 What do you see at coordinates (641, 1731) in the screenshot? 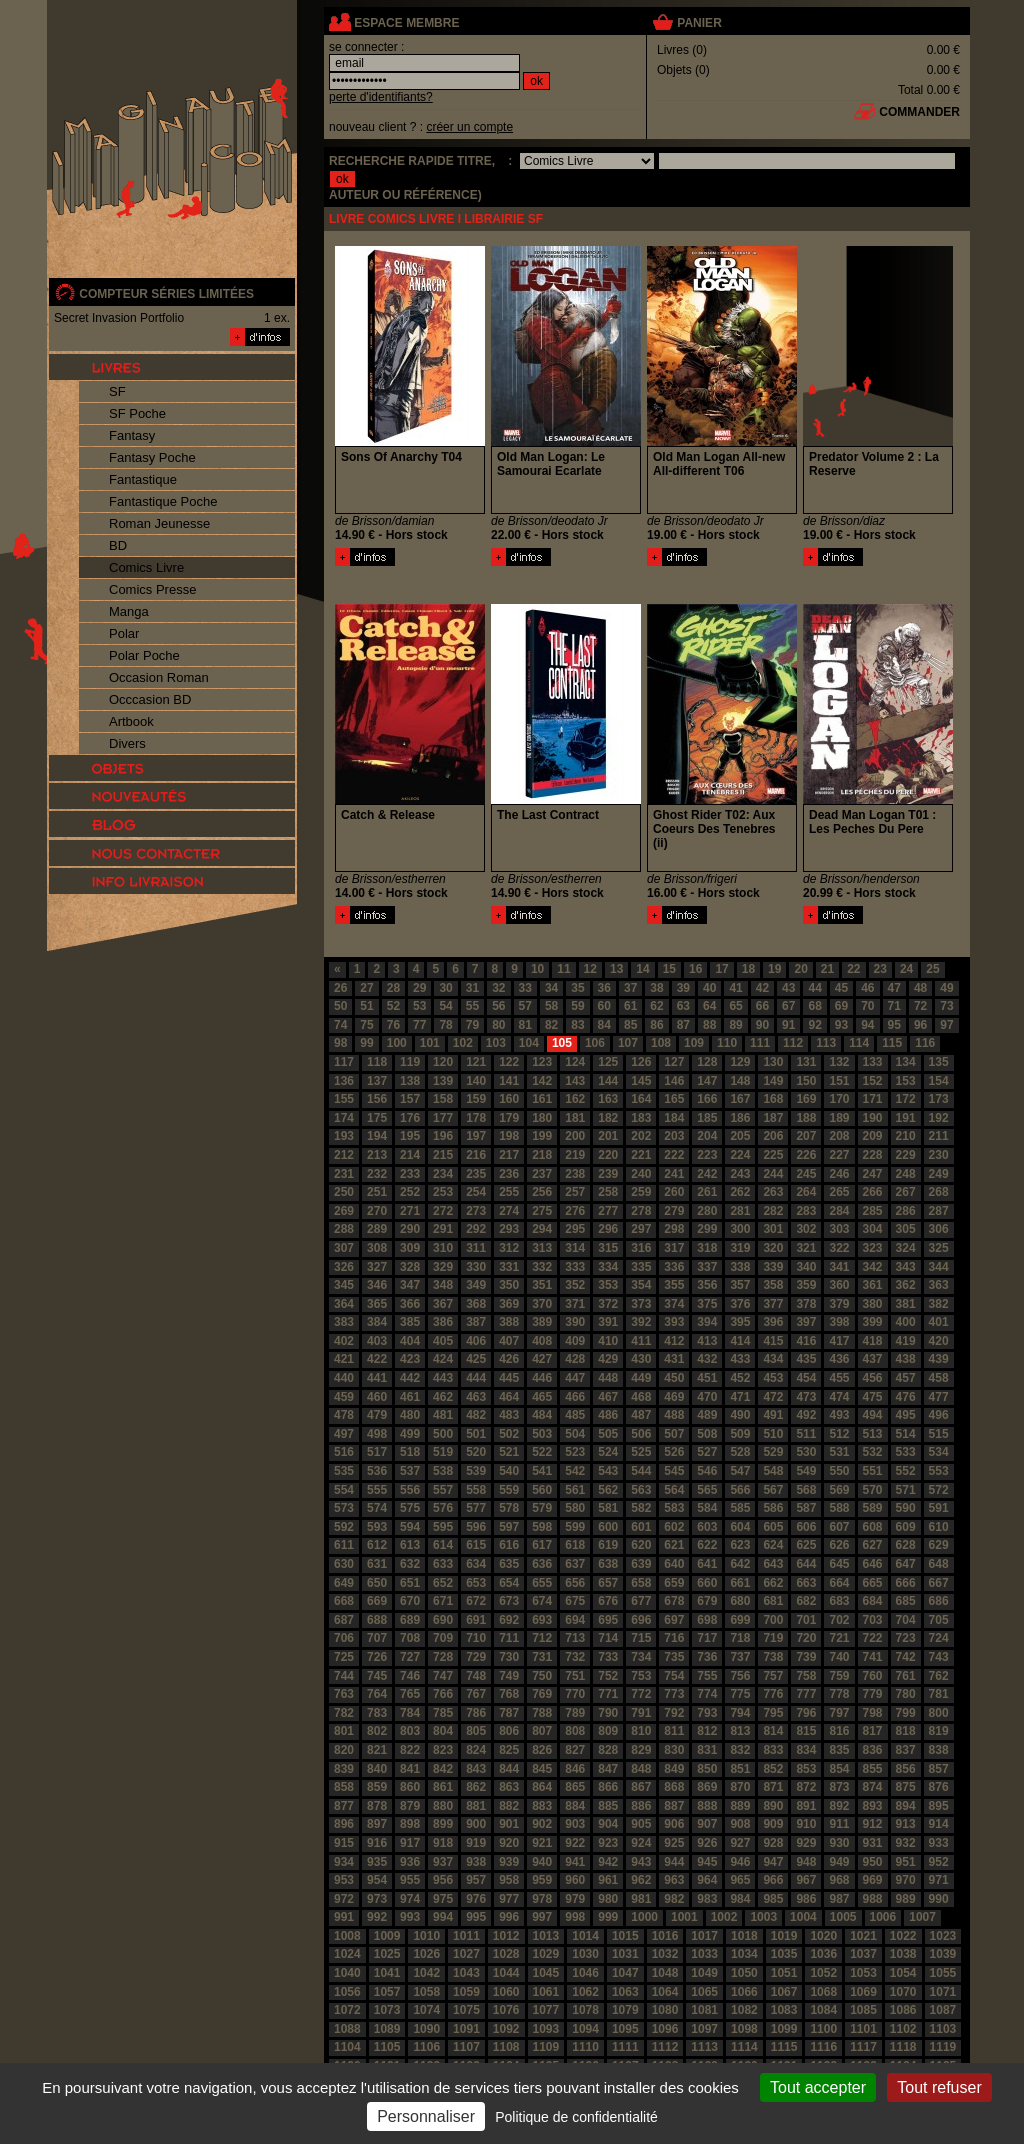
I see `810` at bounding box center [641, 1731].